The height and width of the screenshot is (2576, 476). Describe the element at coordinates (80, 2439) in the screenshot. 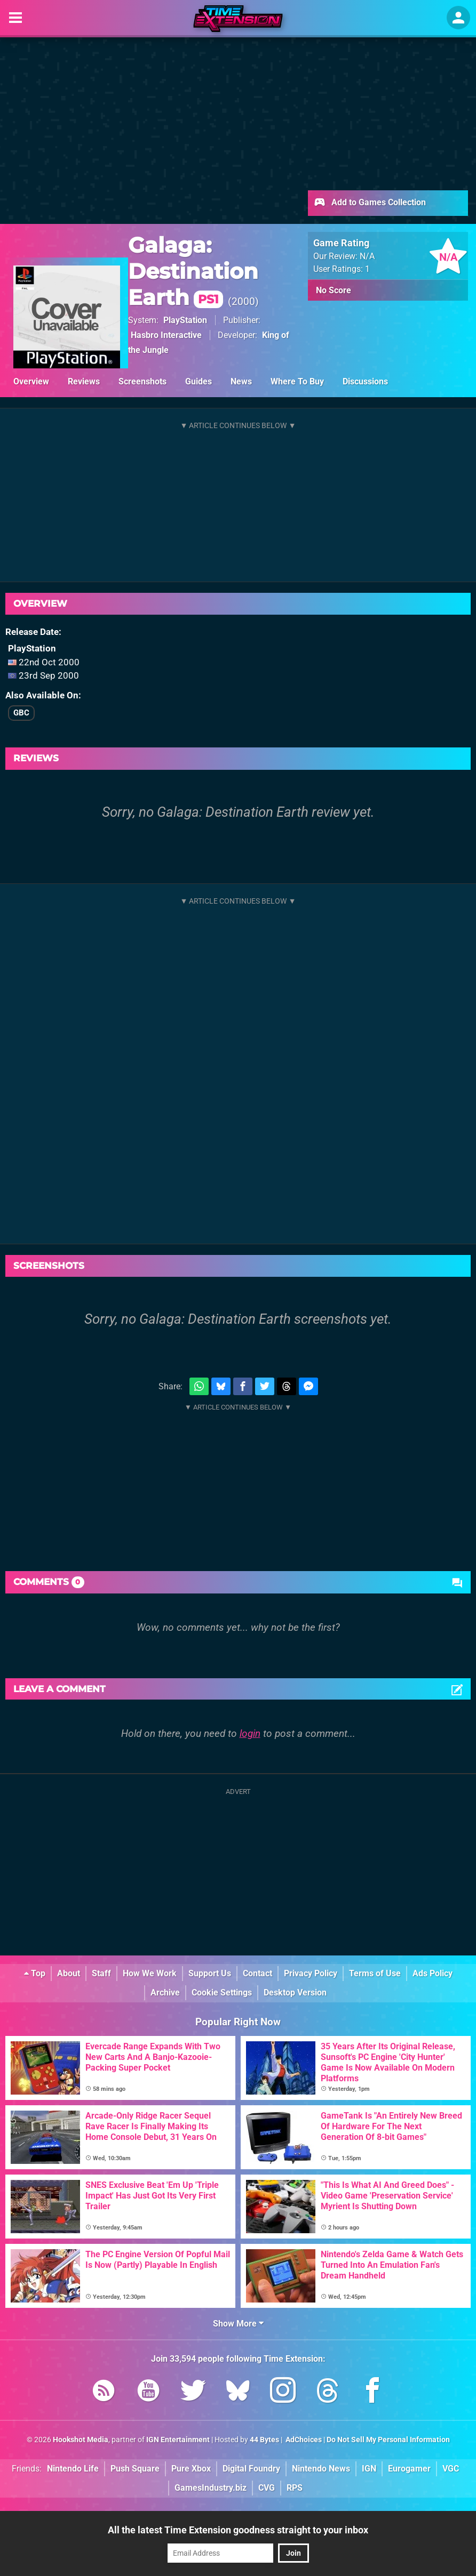

I see `Hookshot Media` at that location.